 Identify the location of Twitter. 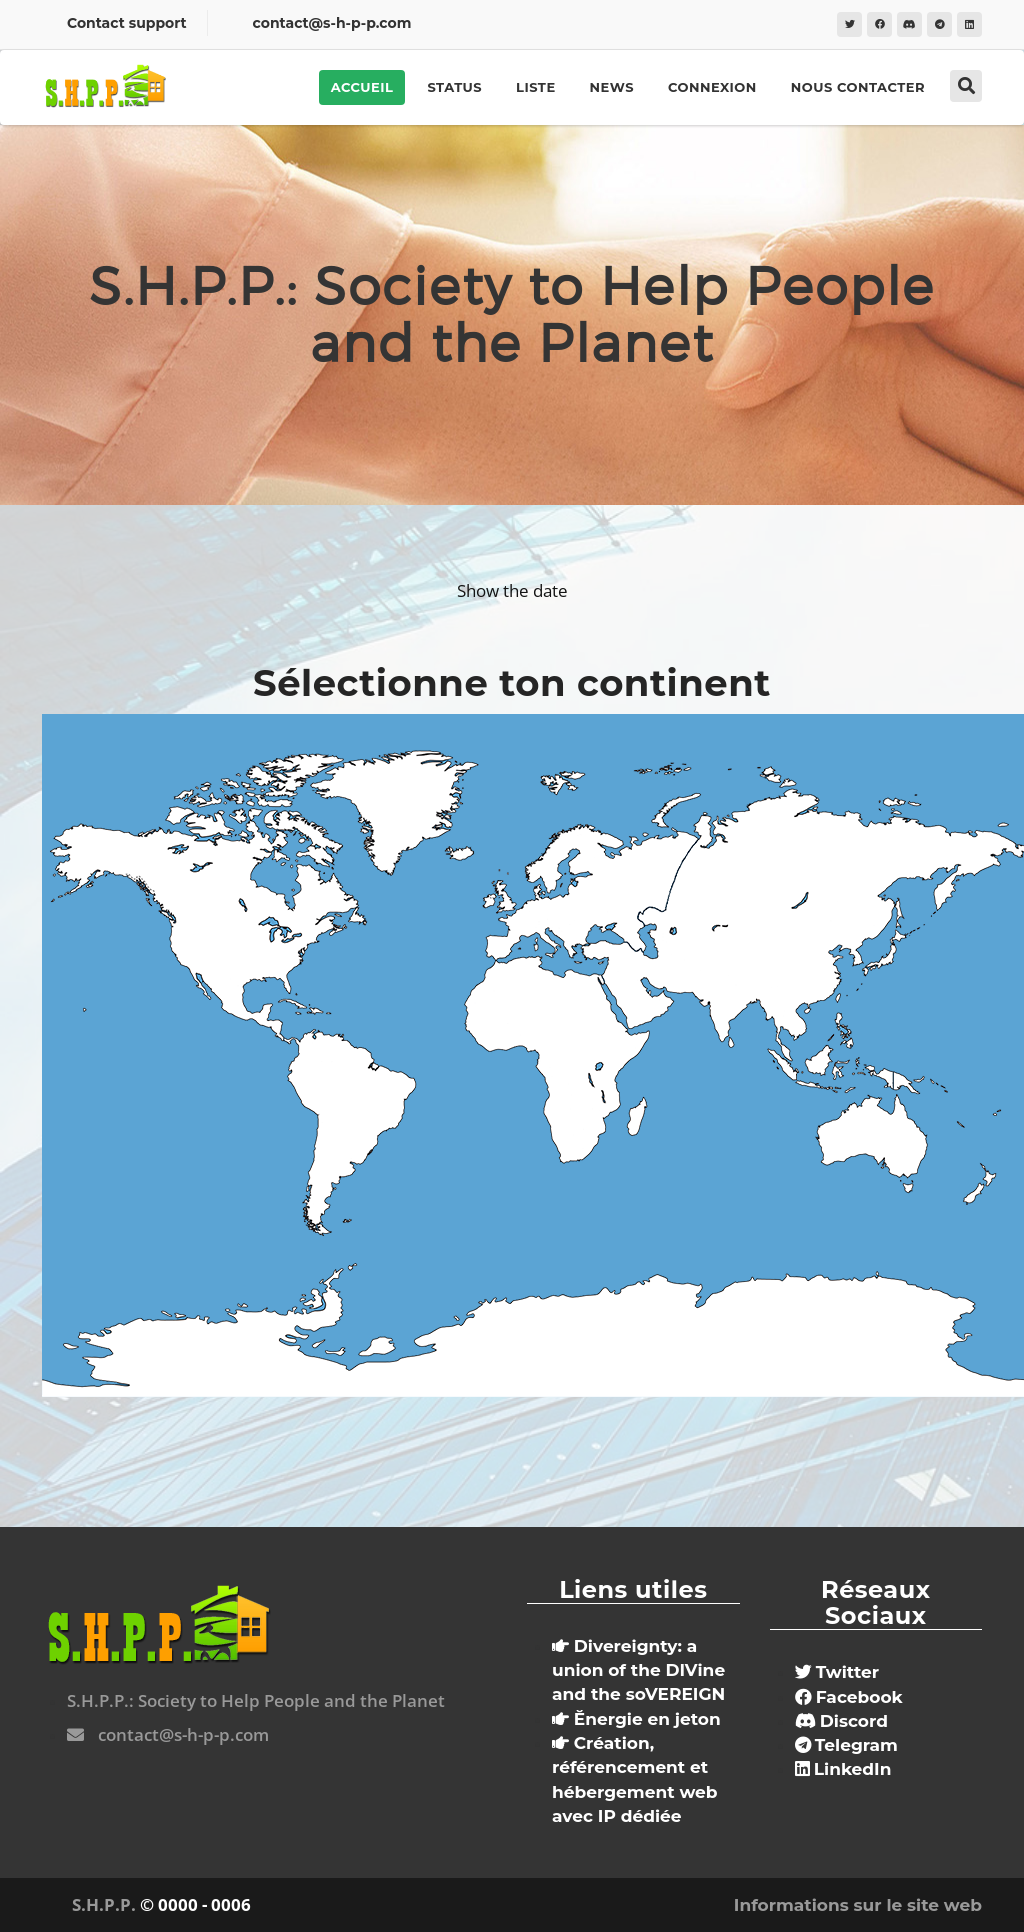
(837, 1672).